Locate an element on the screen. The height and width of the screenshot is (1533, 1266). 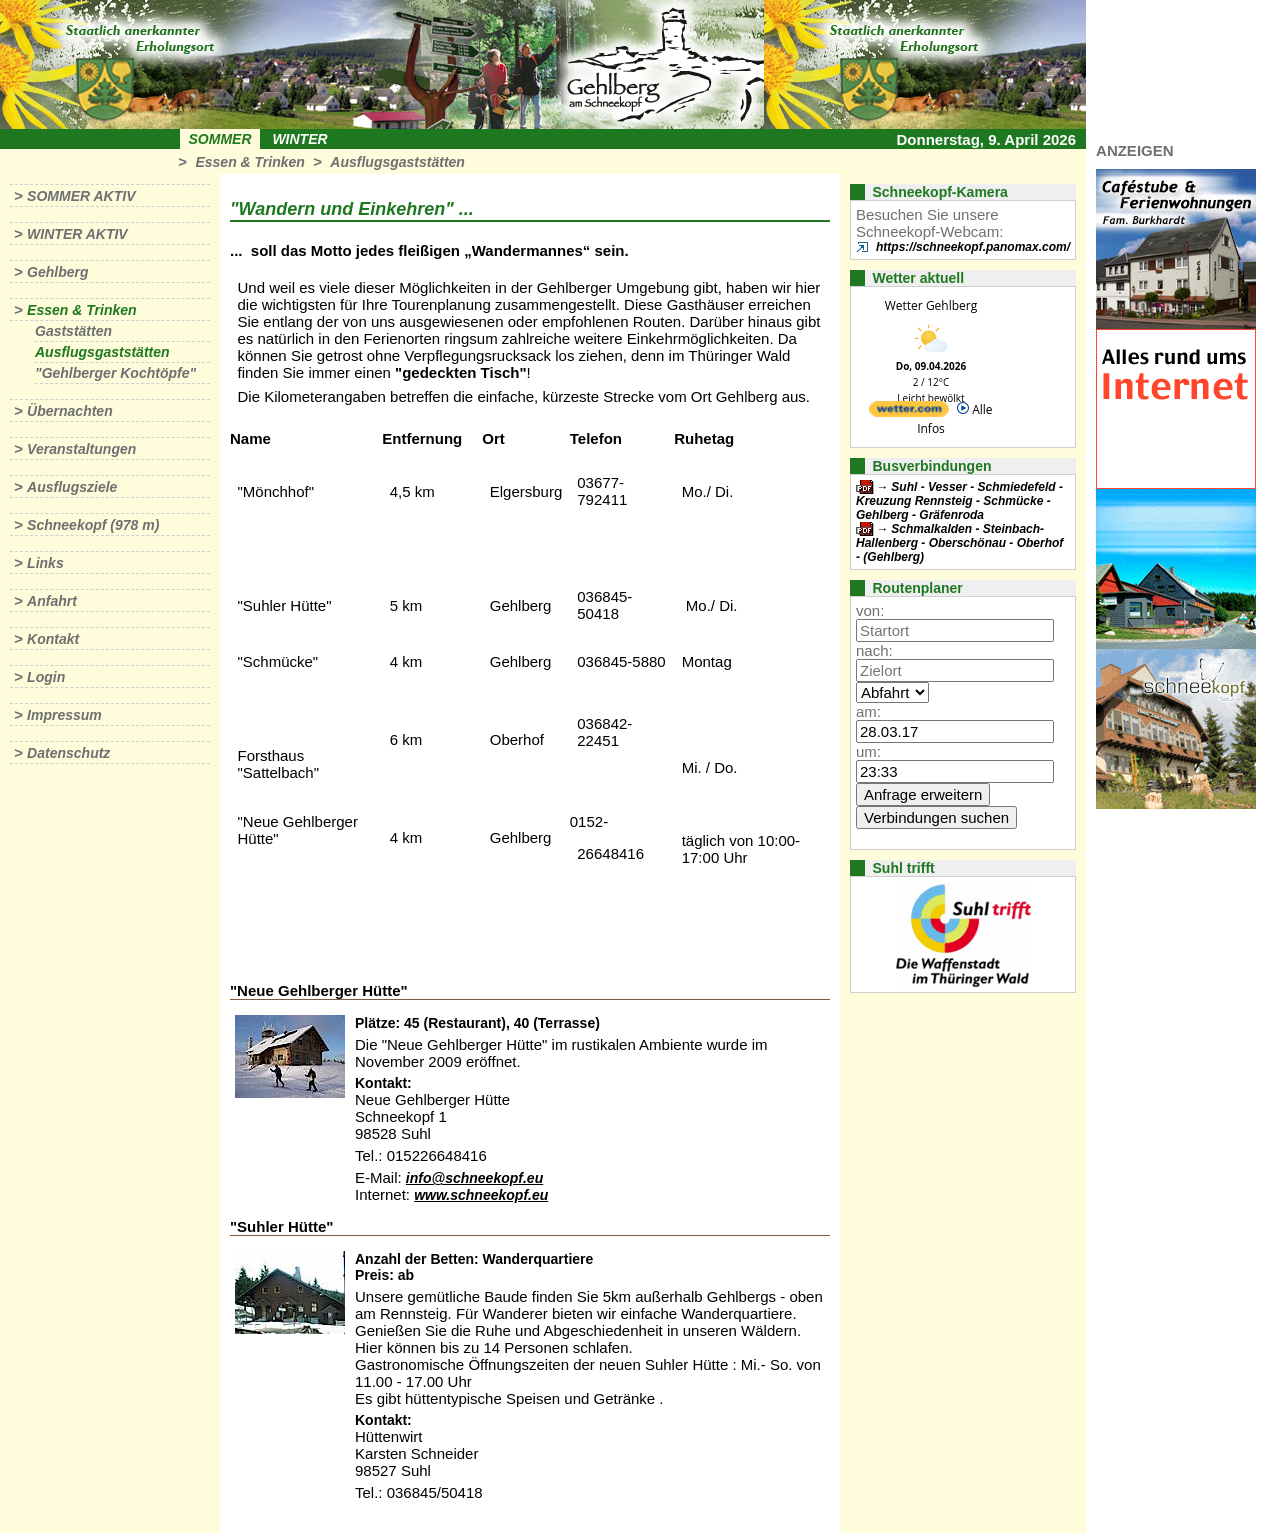
Sommer is located at coordinates (220, 139).